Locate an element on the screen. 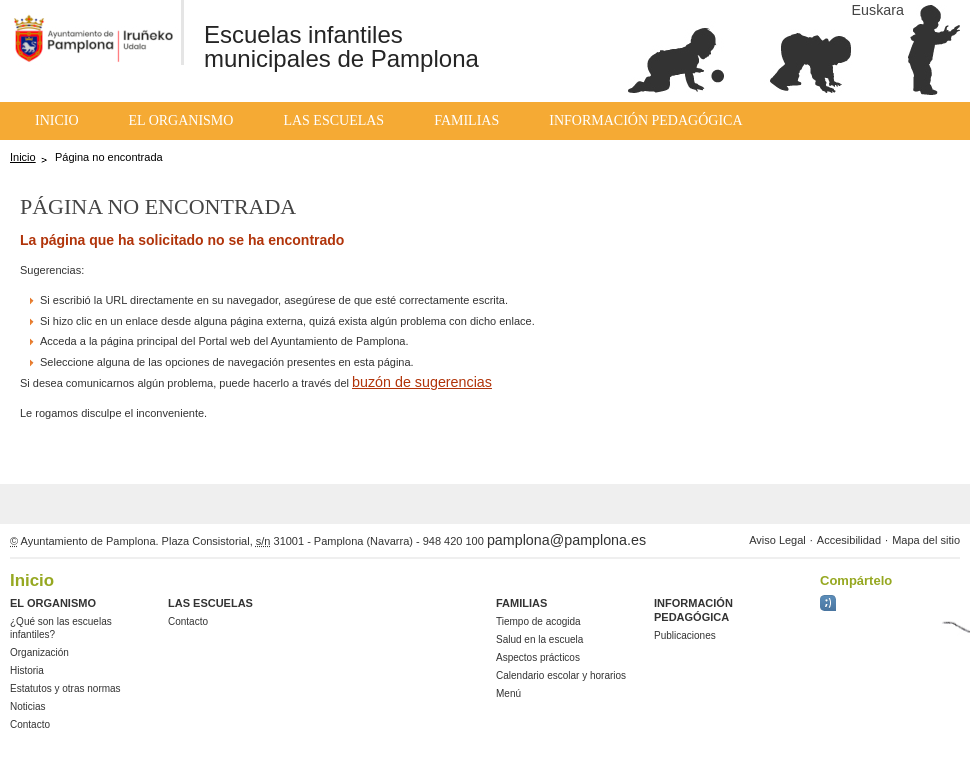  Menú is located at coordinates (508, 693).